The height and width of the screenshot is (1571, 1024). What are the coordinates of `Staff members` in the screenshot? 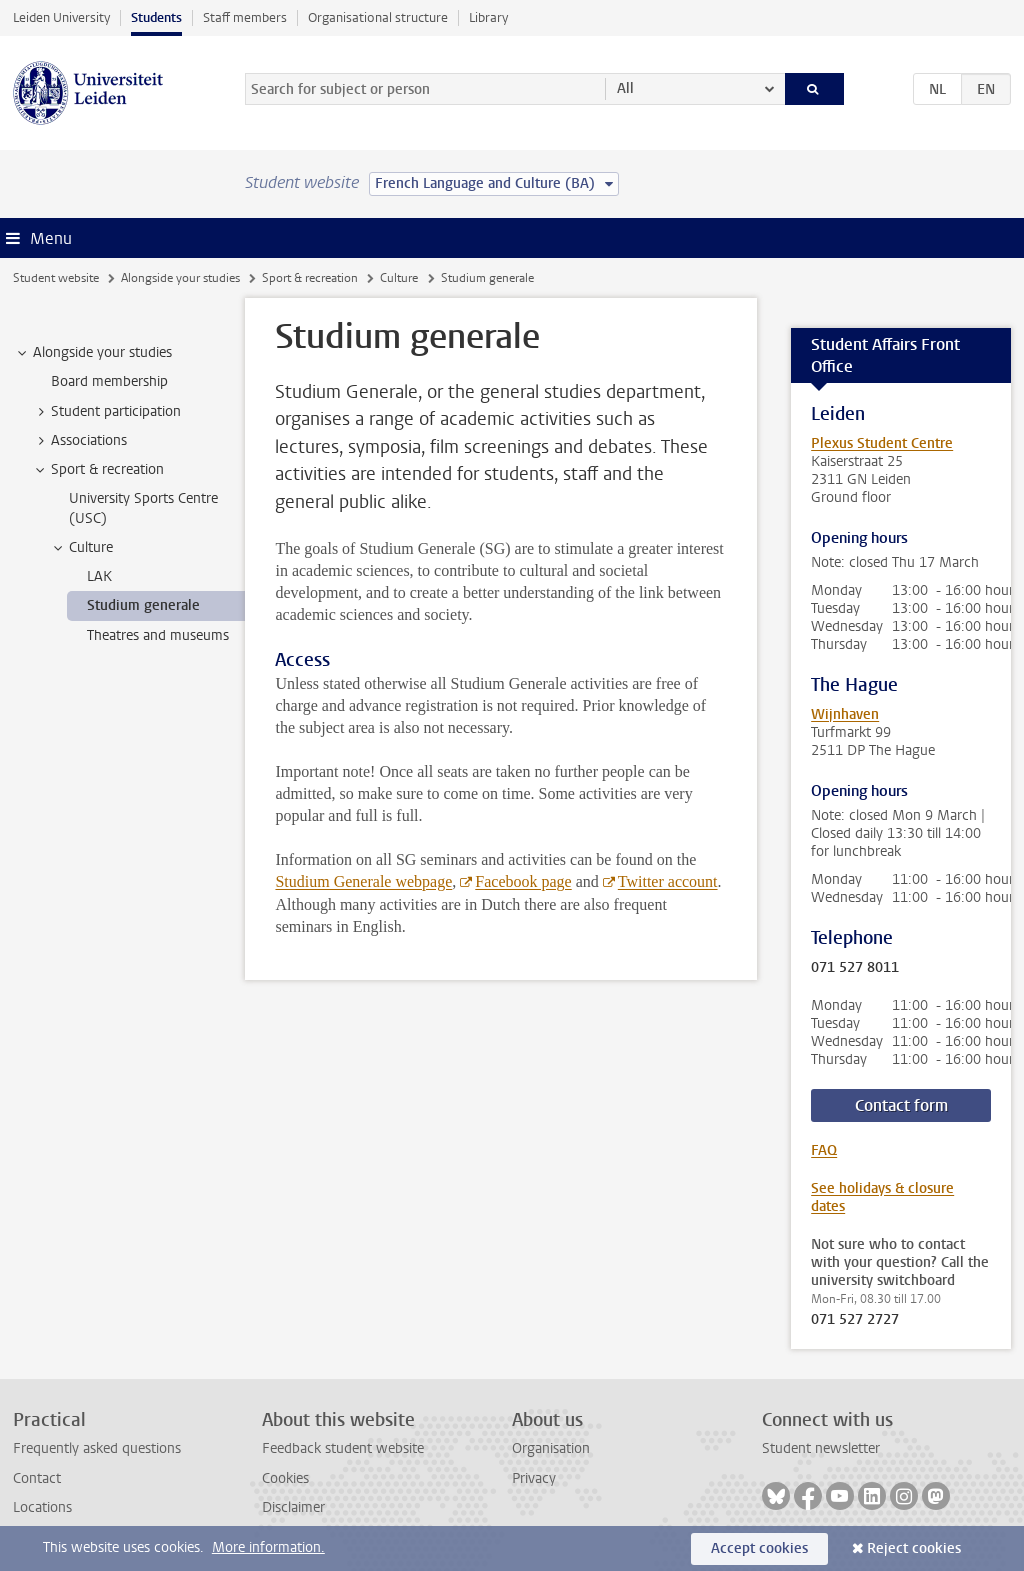 It's located at (245, 17).